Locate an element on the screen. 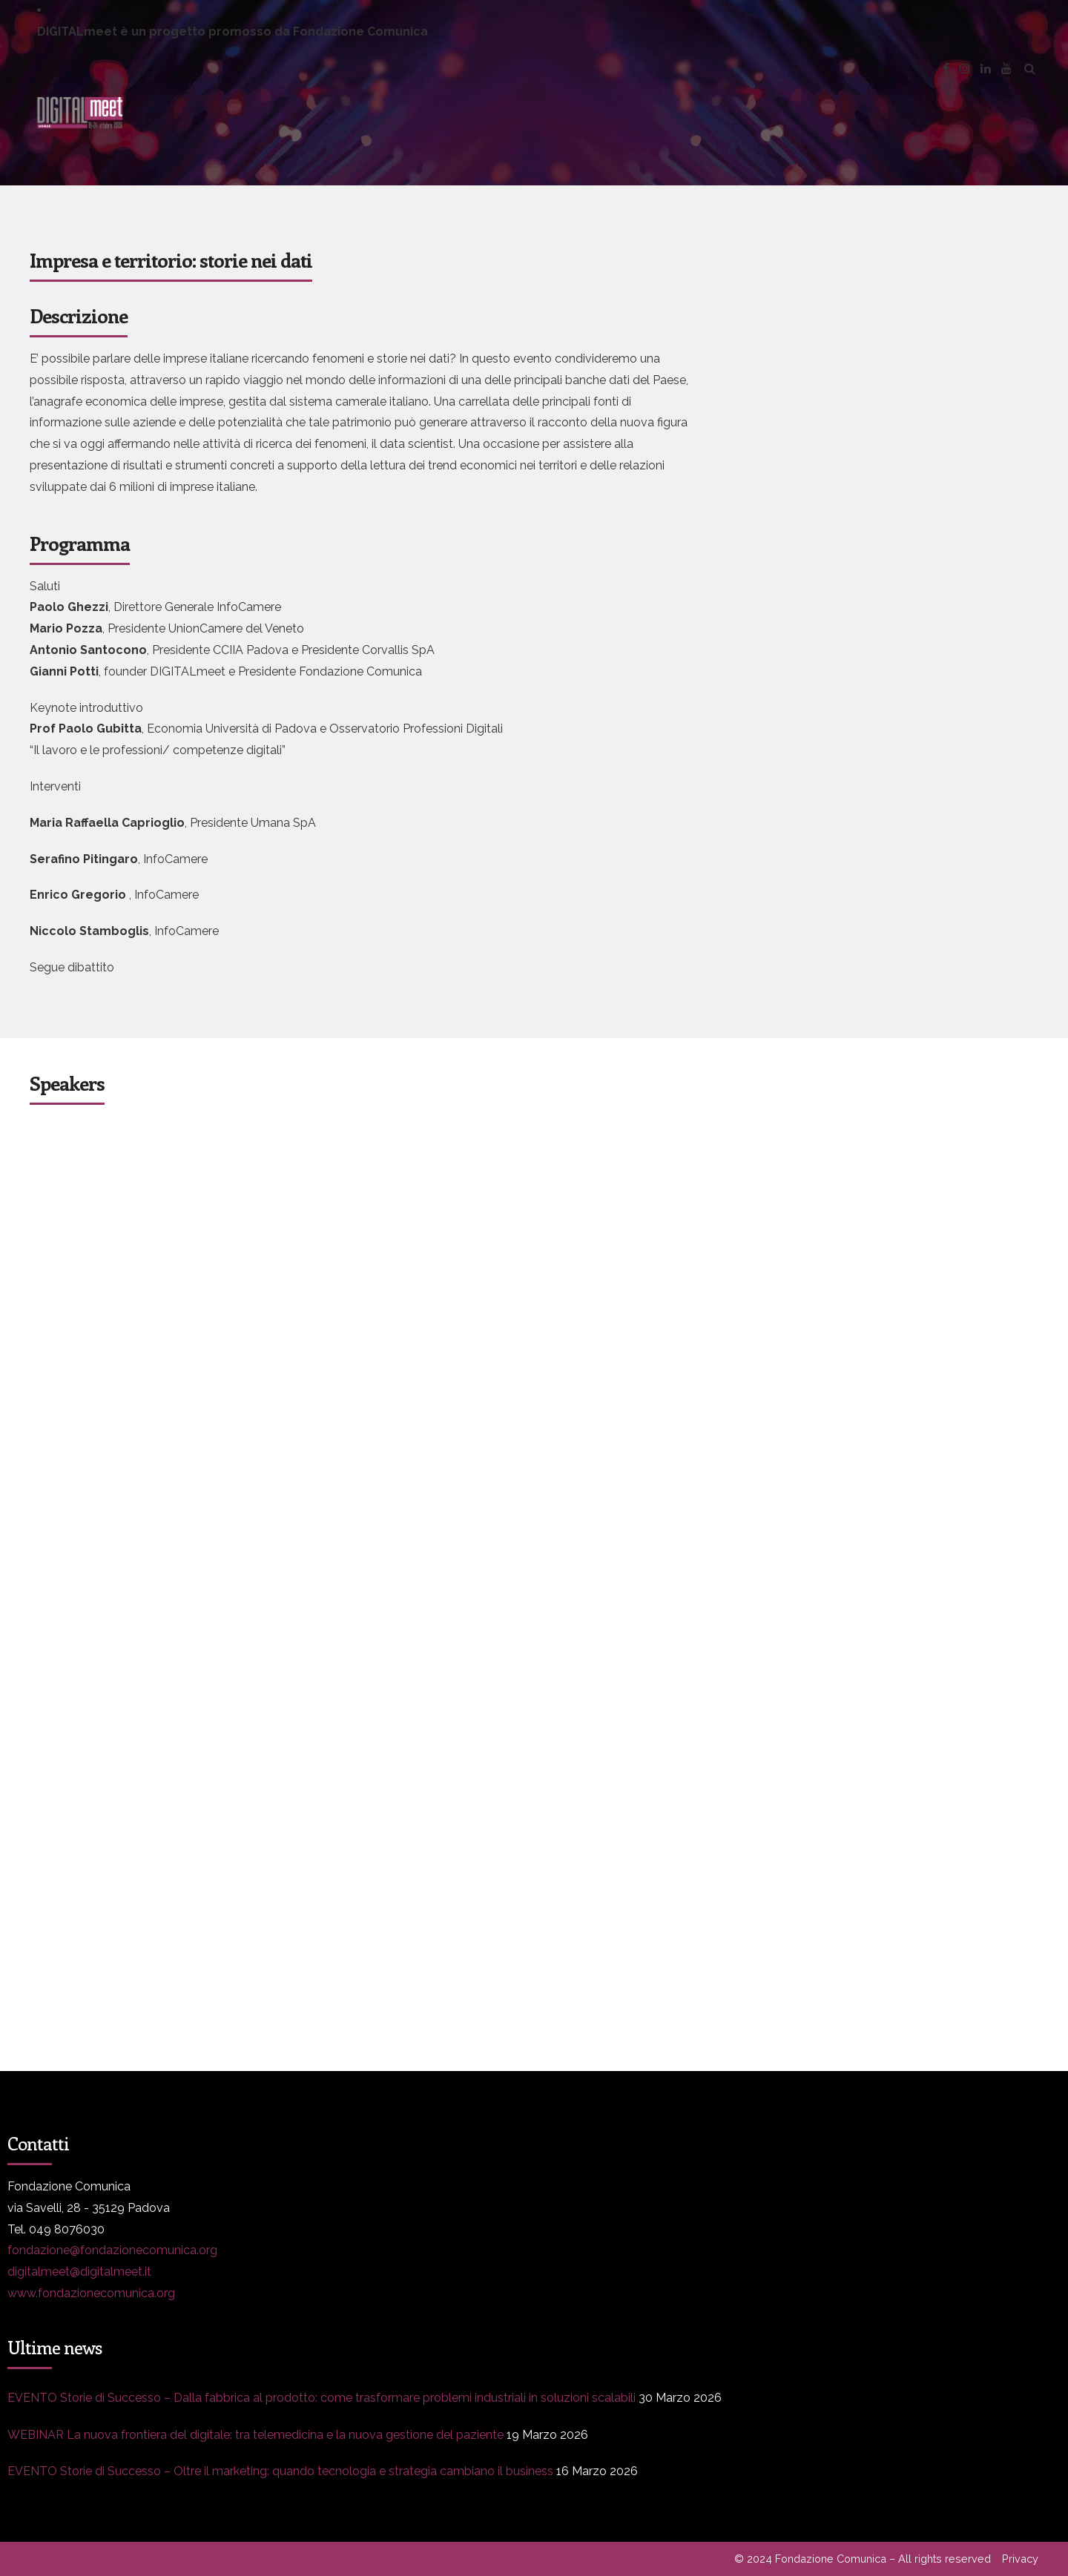  fondazione@fondazionecomunica.org is located at coordinates (112, 2250).